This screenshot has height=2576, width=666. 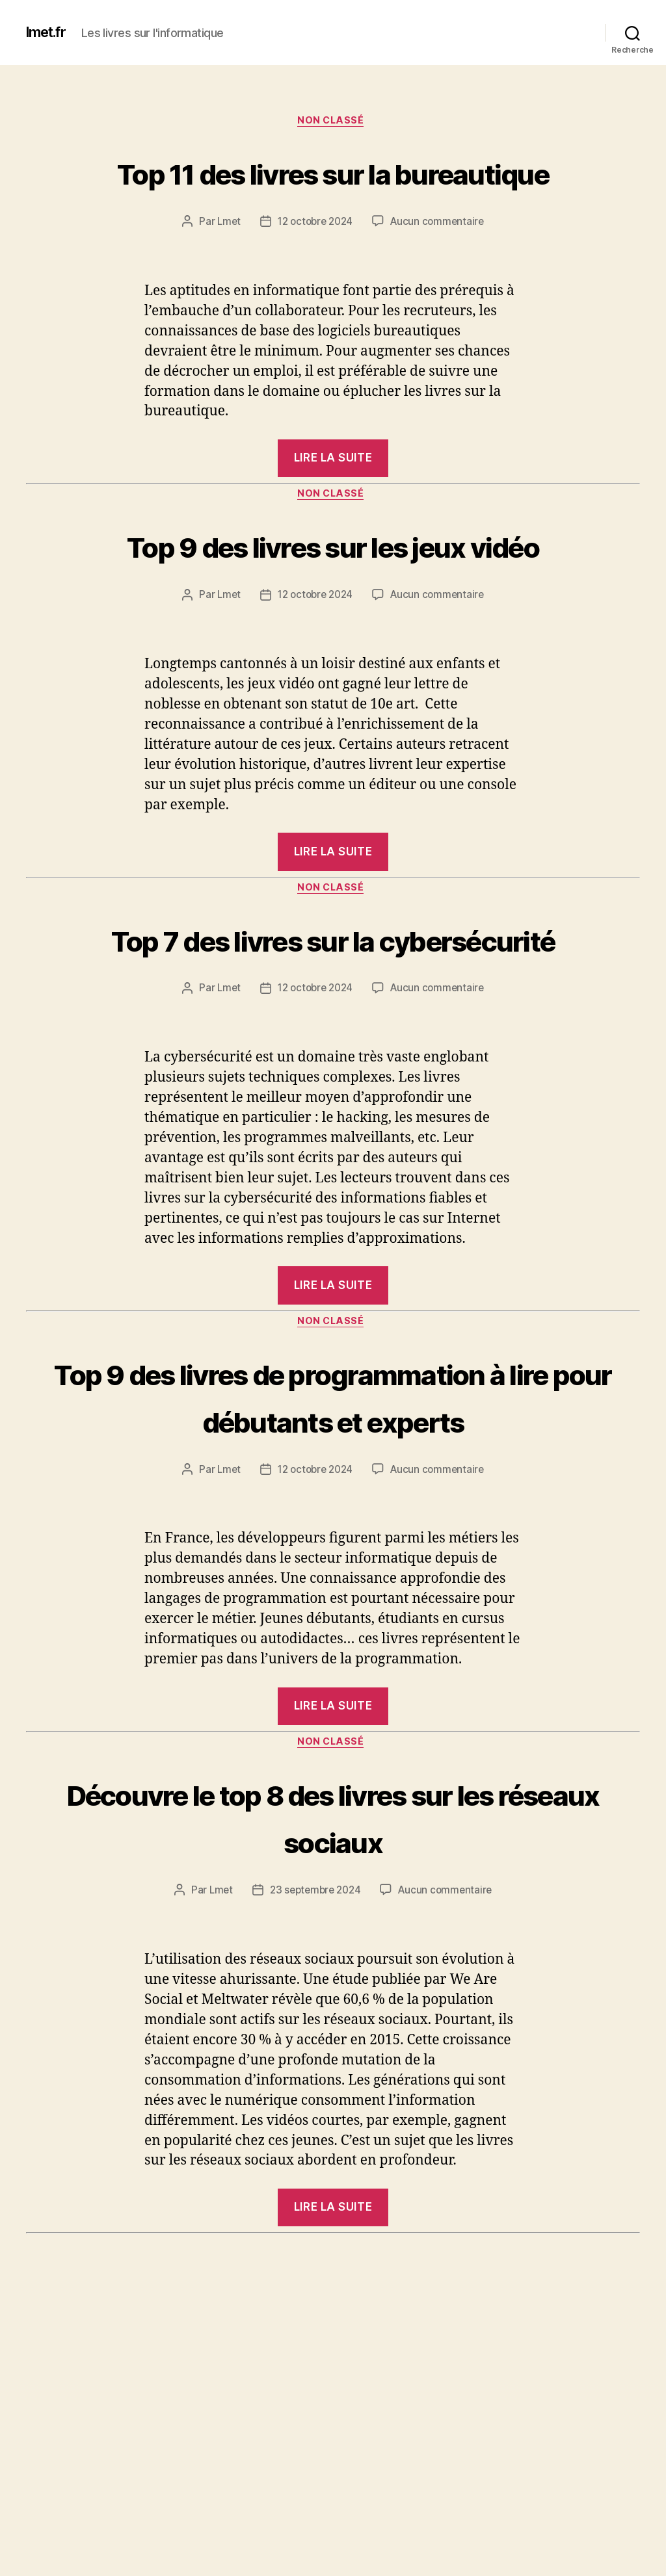 I want to click on Top 11 des livres sur la bureautique, so click(x=333, y=196).